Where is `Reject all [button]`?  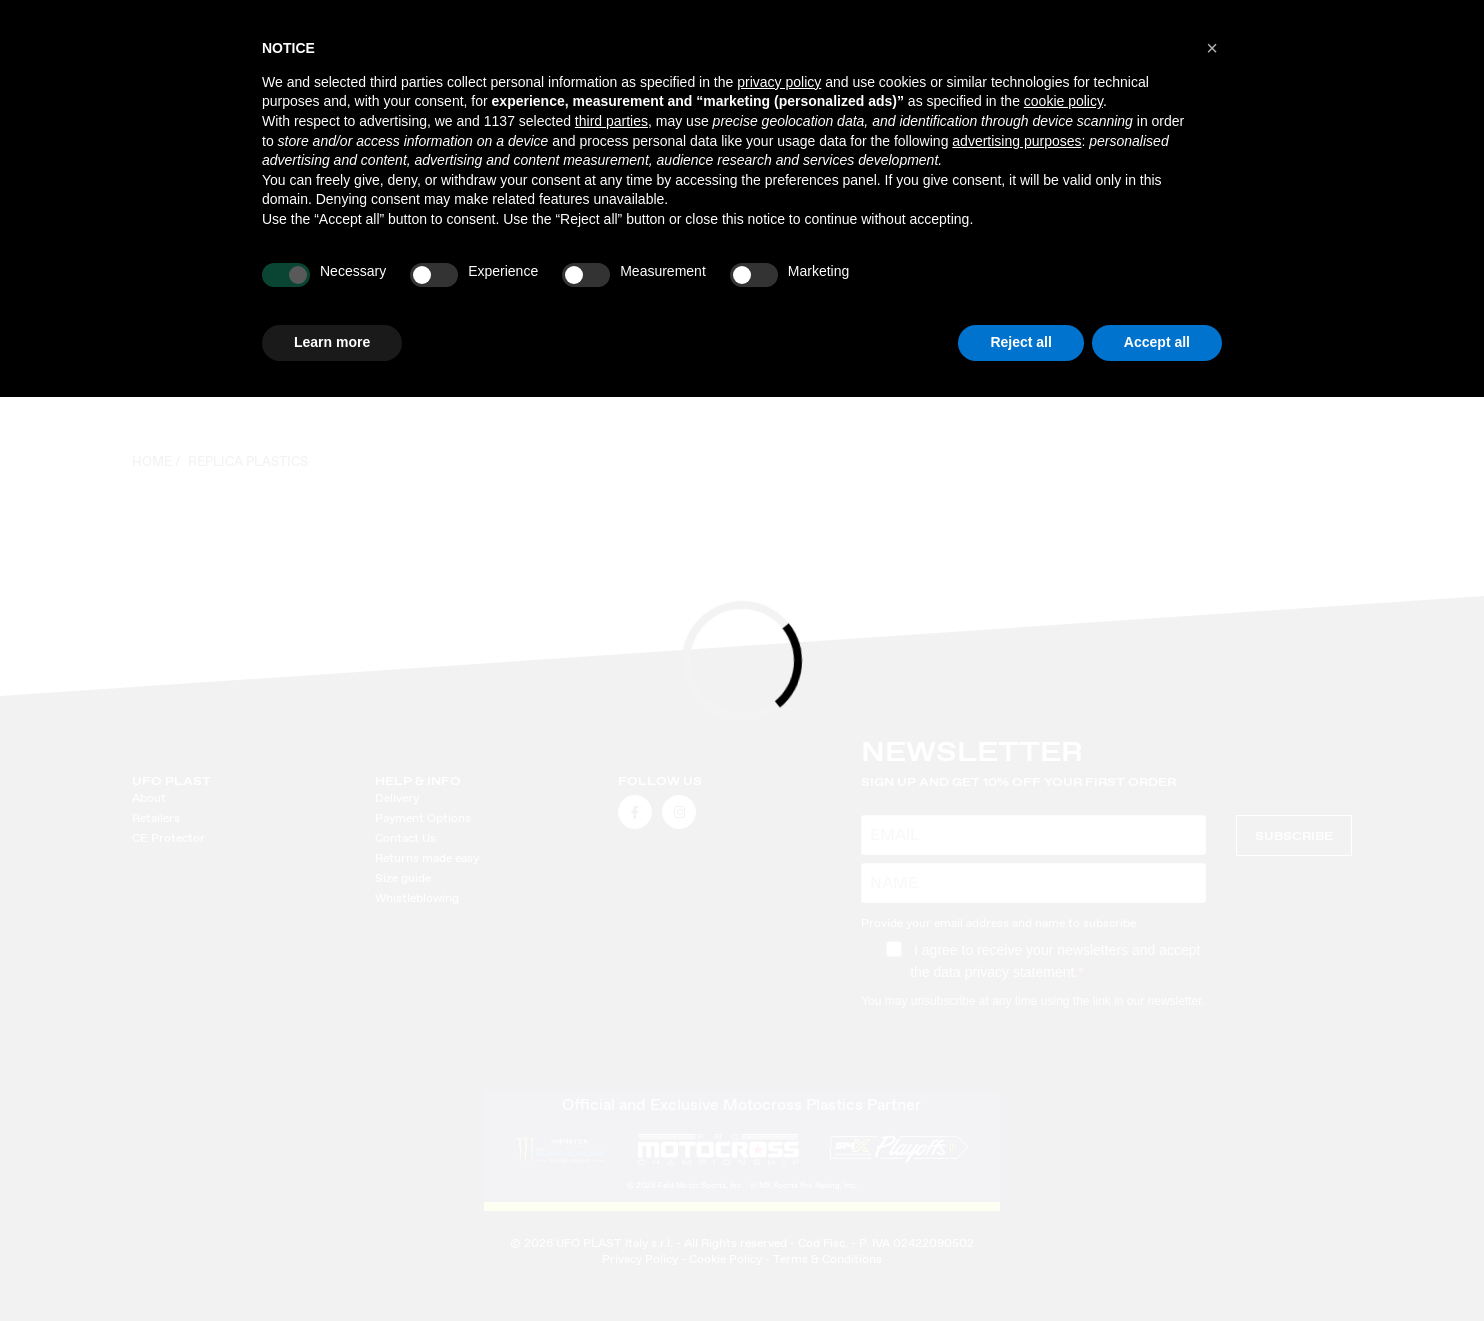
Reject all [button] is located at coordinates (1020, 342).